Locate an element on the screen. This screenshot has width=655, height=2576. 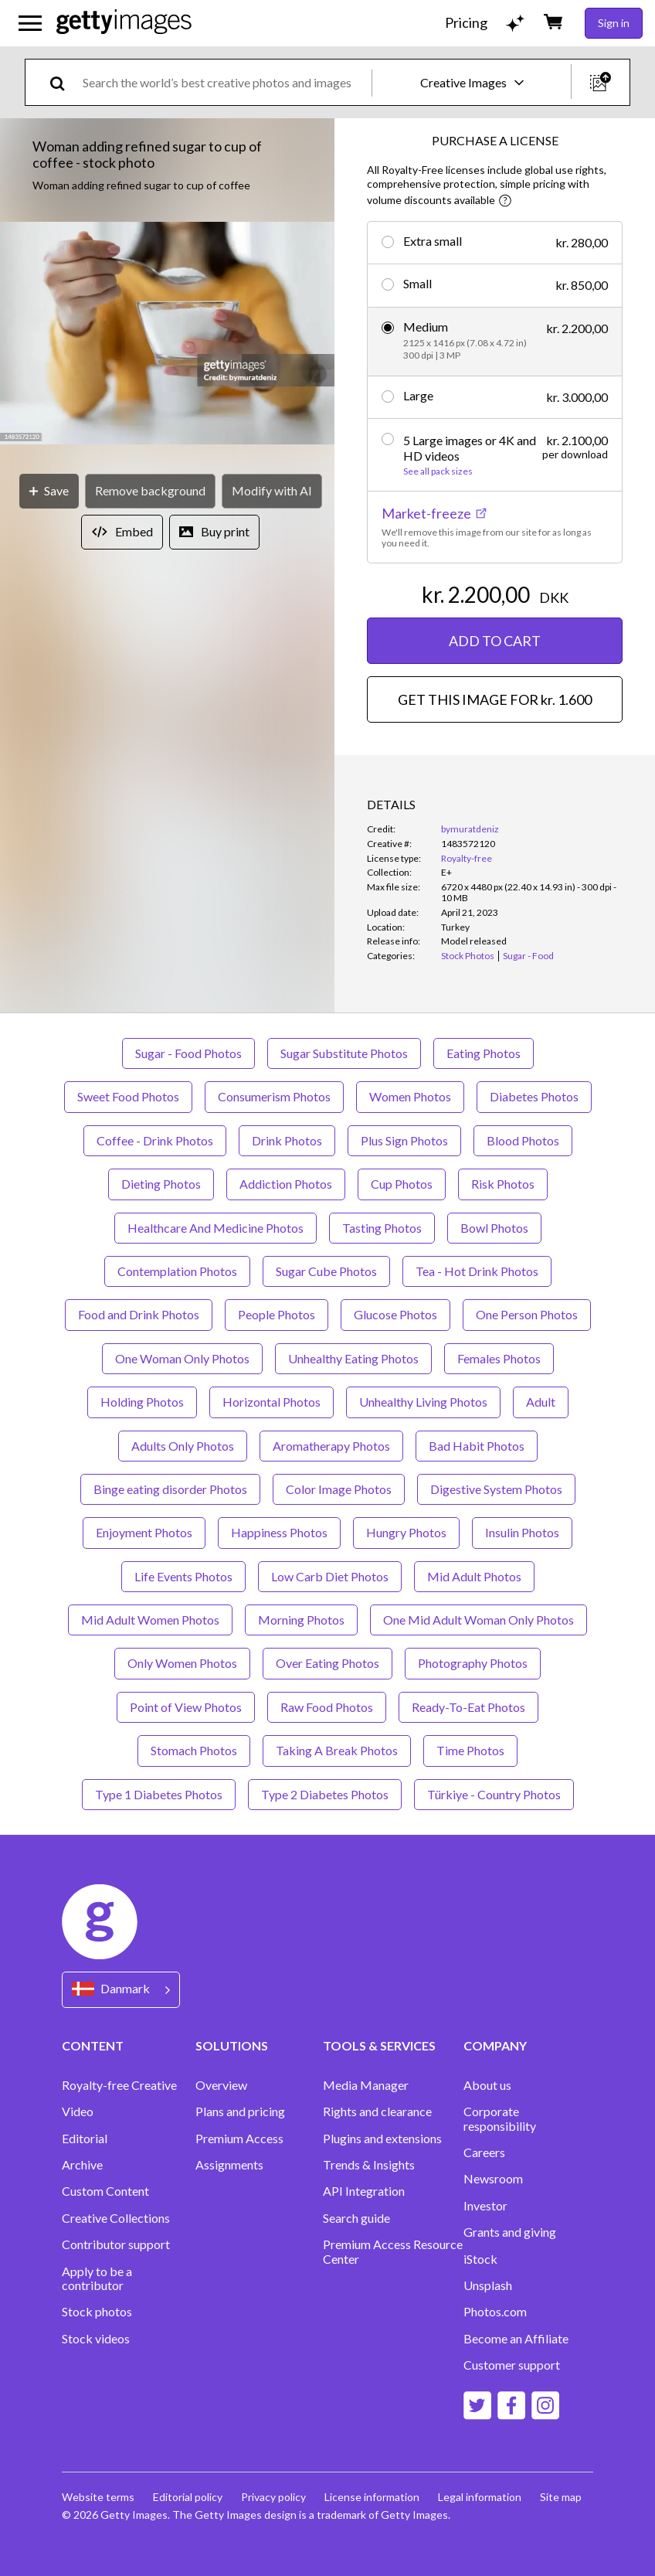
Food and Drink Photos is located at coordinates (138, 1314).